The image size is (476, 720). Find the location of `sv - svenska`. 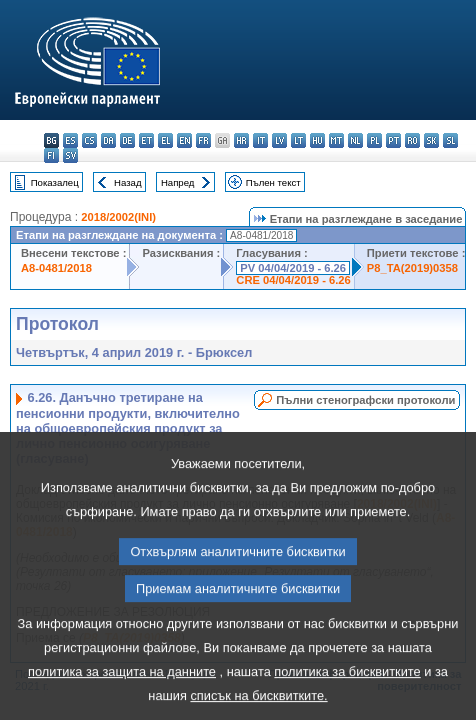

sv - svenska is located at coordinates (70, 155).